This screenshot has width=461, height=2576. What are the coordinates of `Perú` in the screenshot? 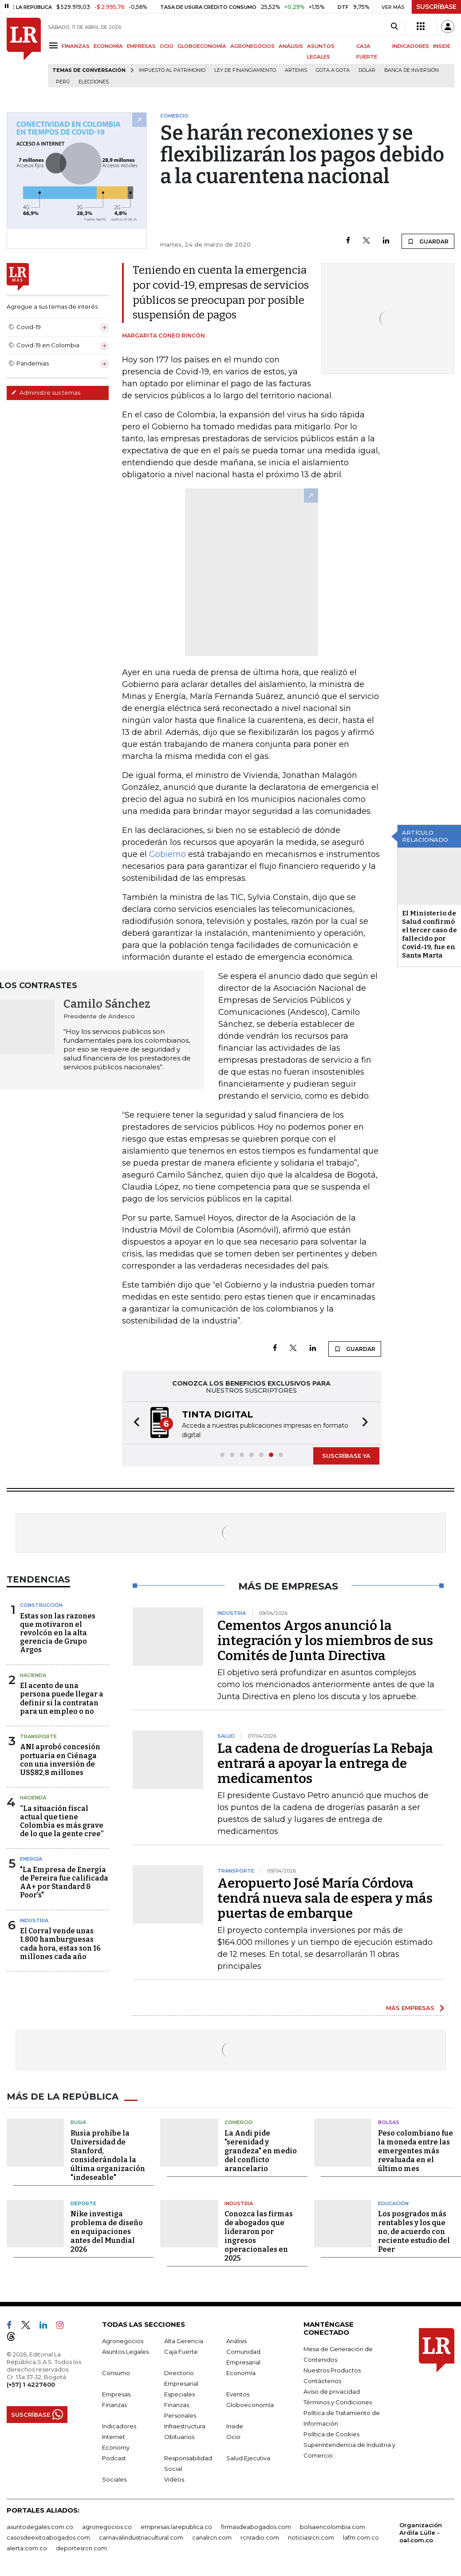 It's located at (63, 82).